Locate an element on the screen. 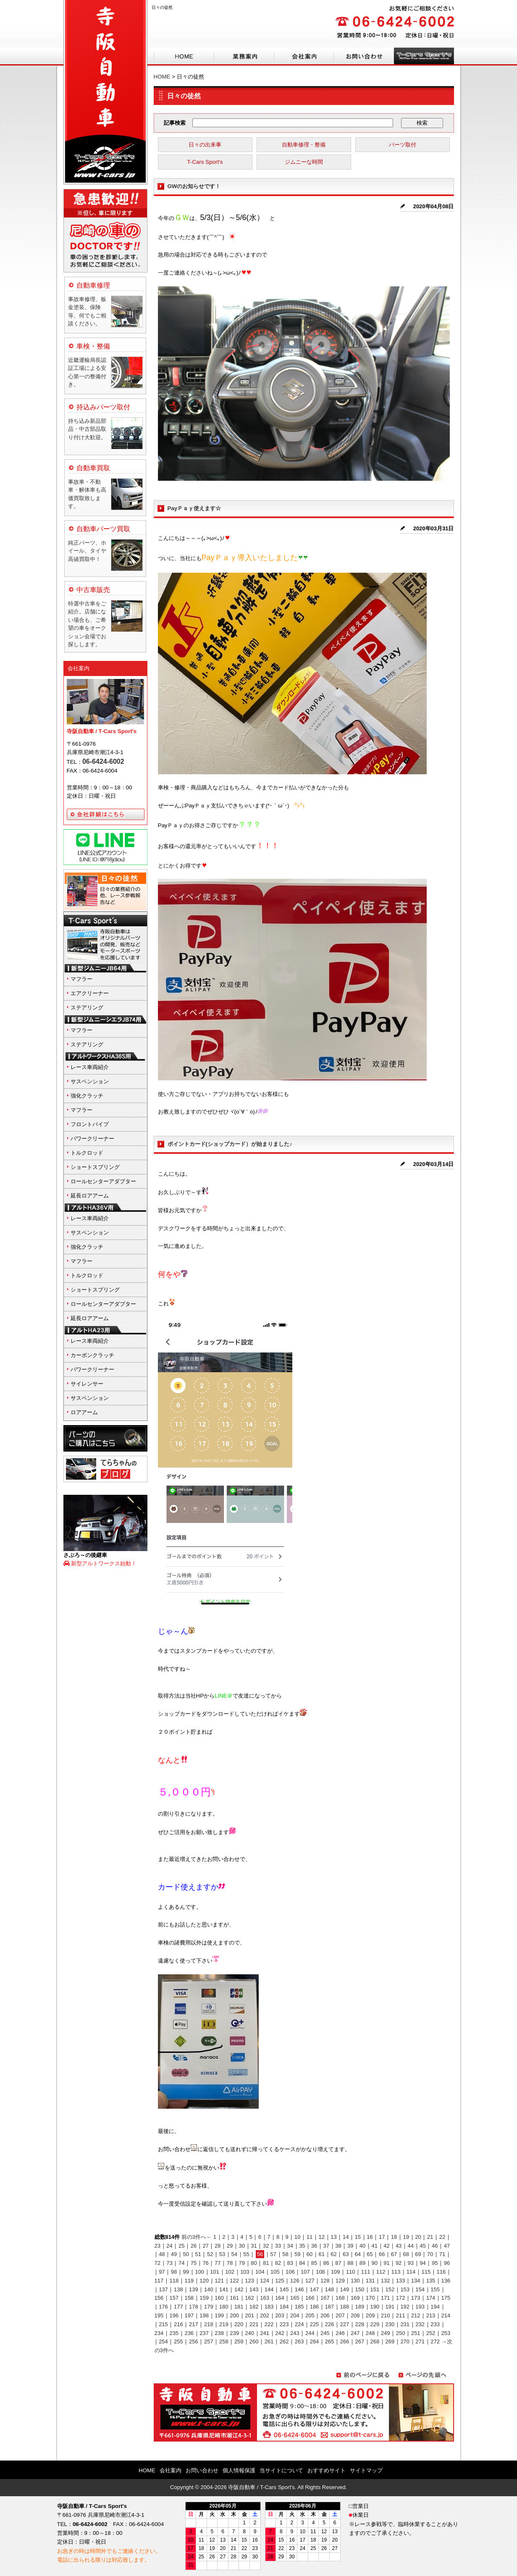 This screenshot has width=517, height=2576. 21 is located at coordinates (430, 2237).